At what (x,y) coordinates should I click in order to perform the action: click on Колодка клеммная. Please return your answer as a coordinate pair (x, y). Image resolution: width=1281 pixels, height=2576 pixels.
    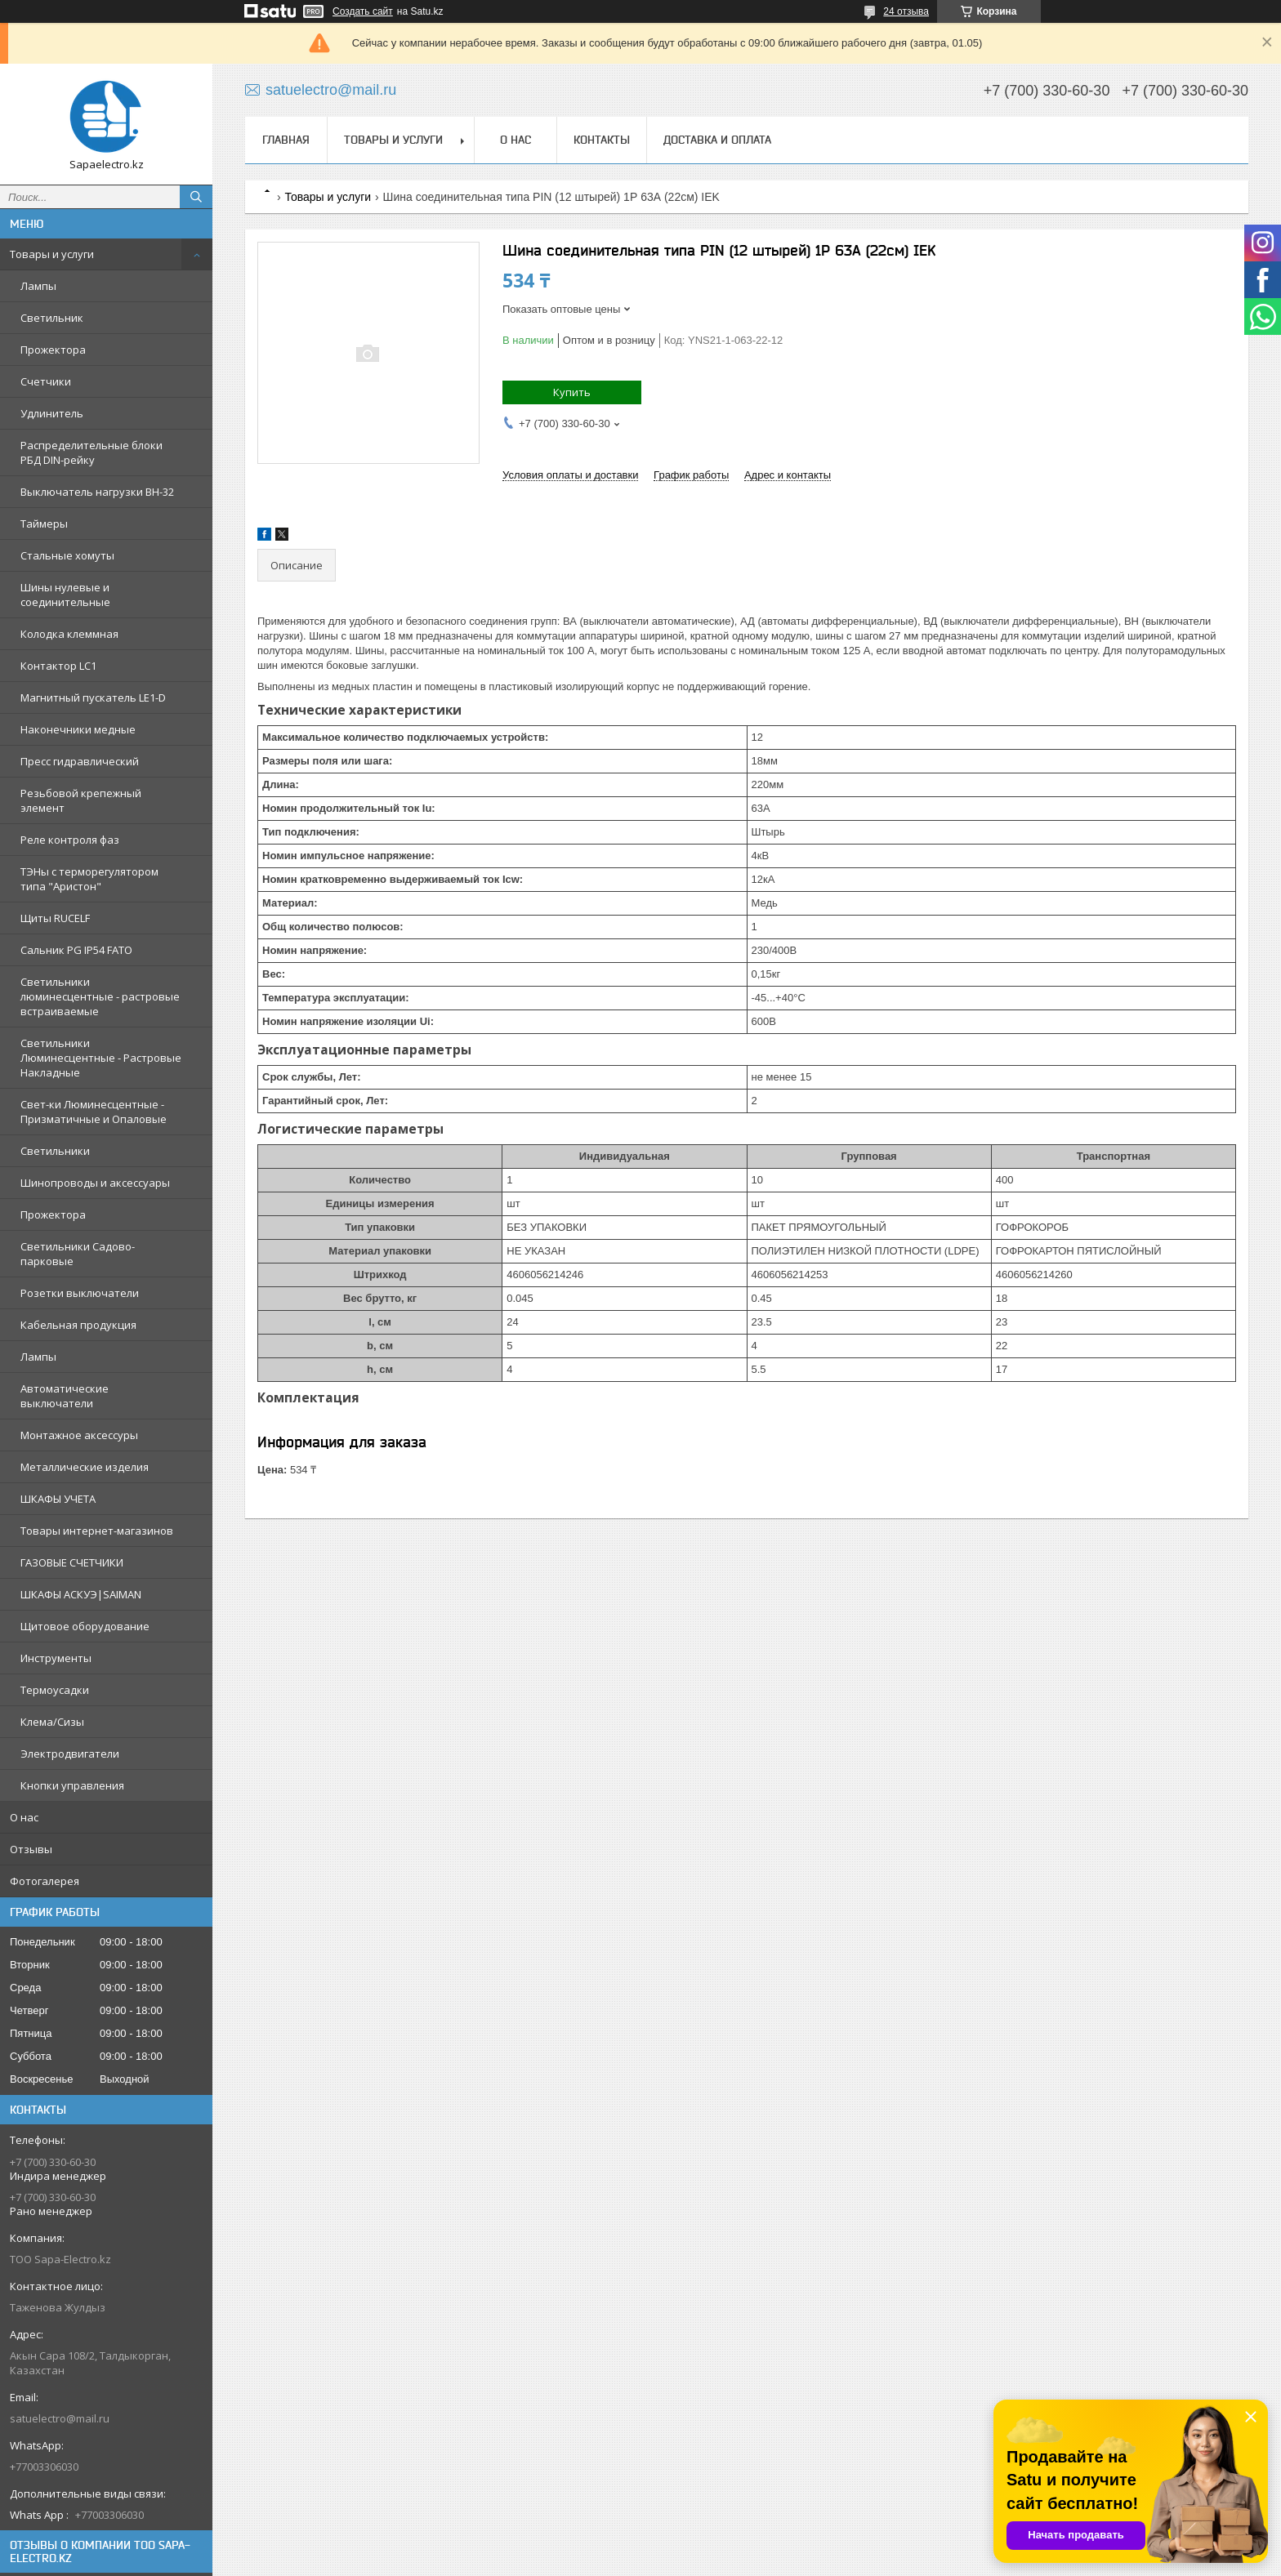
    Looking at the image, I should click on (69, 633).